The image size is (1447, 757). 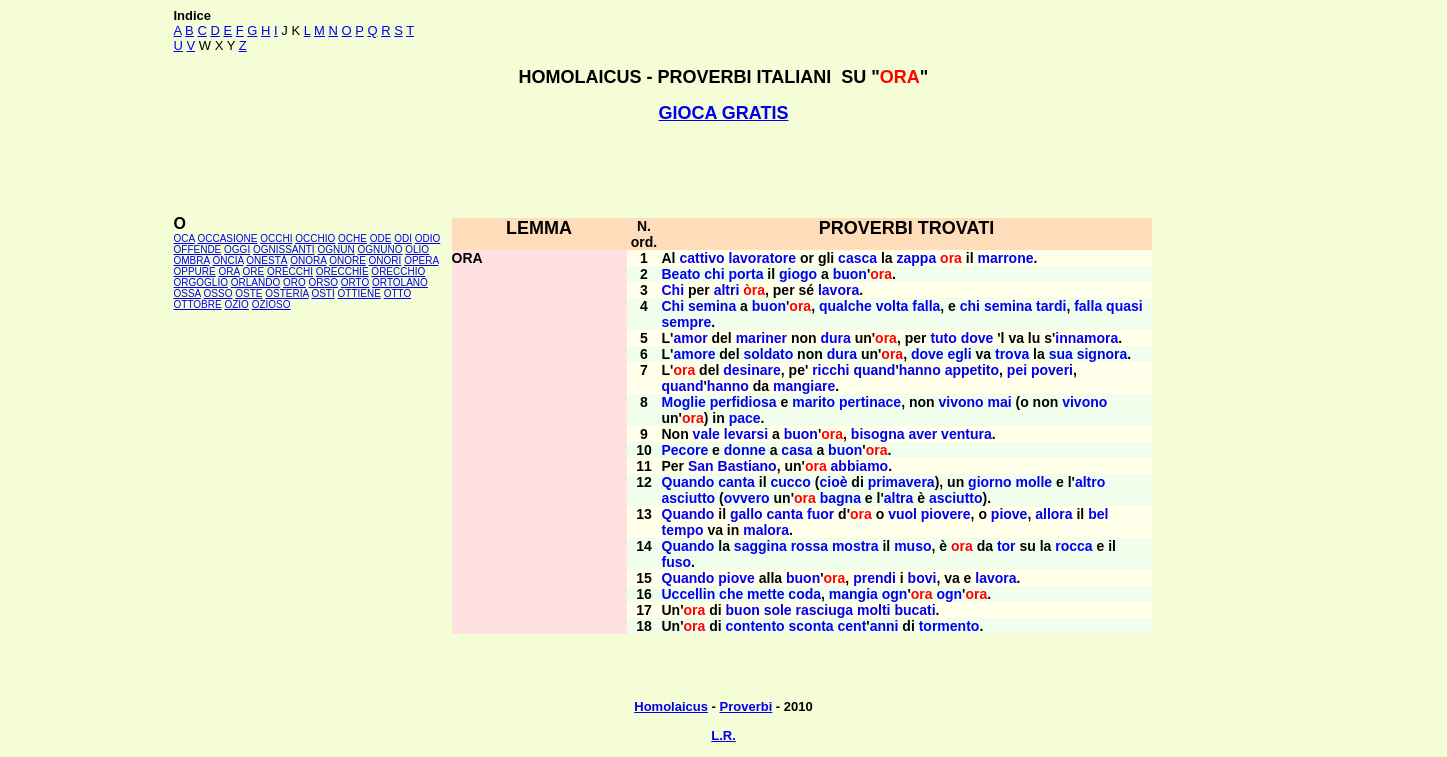 What do you see at coordinates (796, 450) in the screenshot?
I see `casa` at bounding box center [796, 450].